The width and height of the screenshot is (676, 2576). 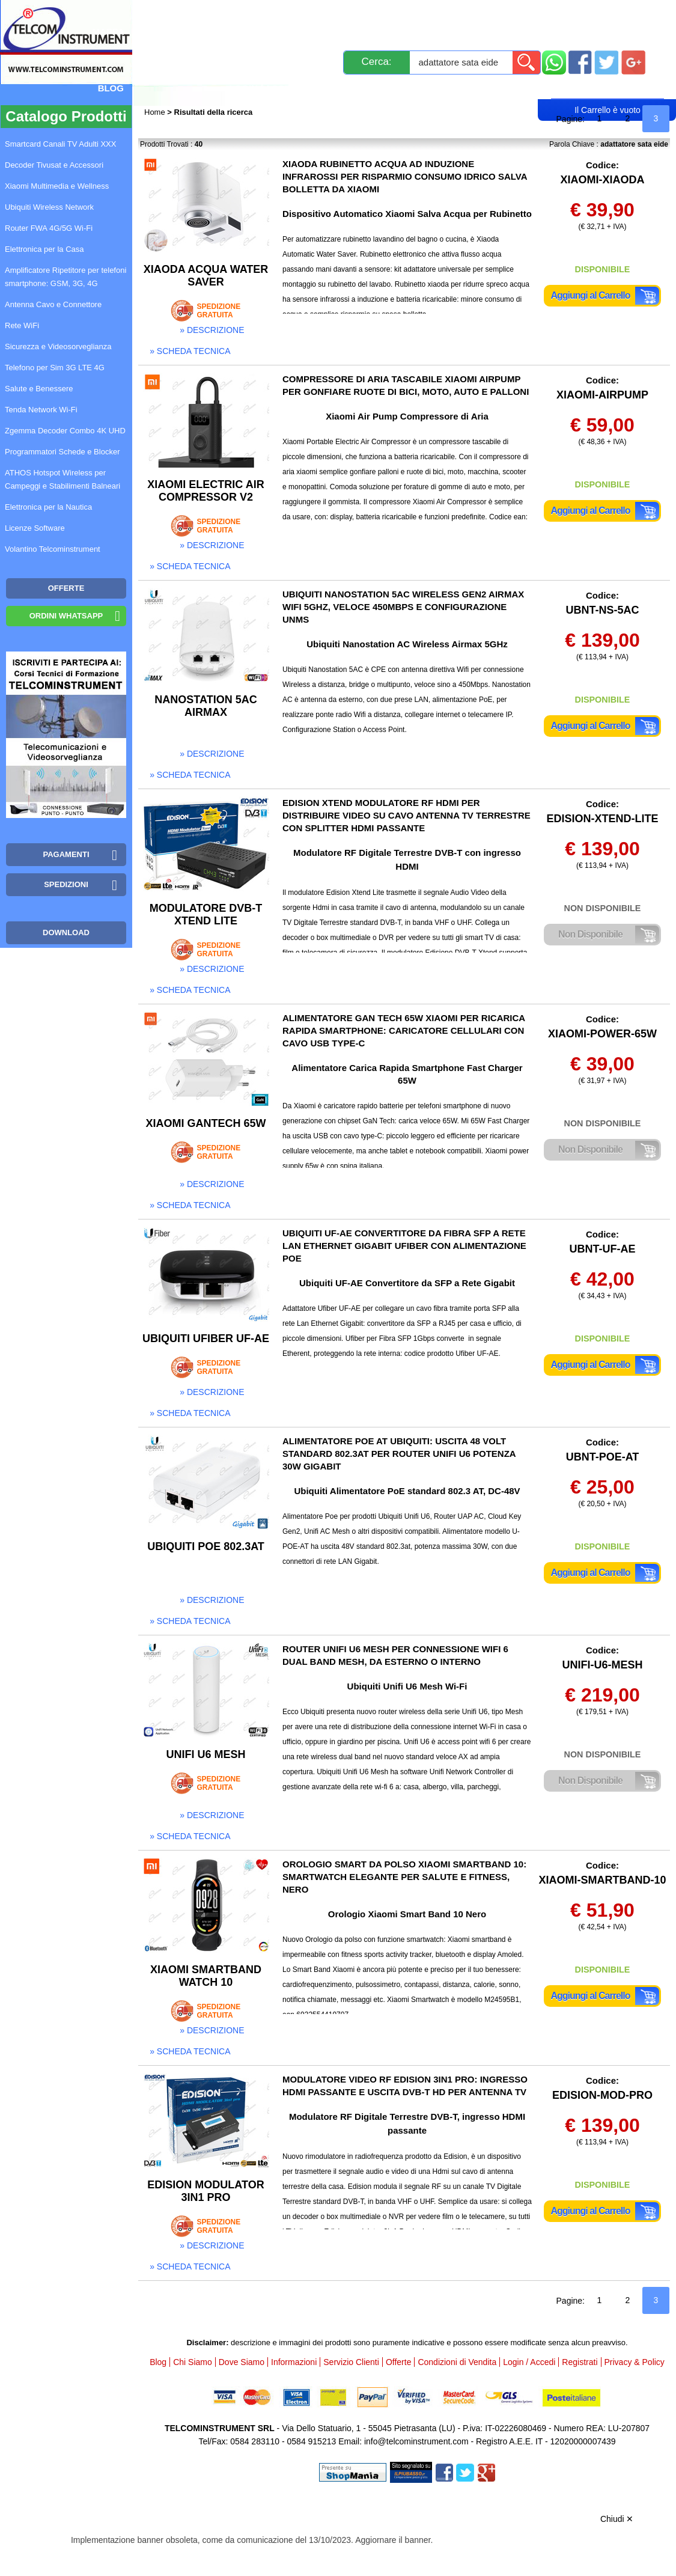 What do you see at coordinates (617, 2519) in the screenshot?
I see `Chiudi ✕` at bounding box center [617, 2519].